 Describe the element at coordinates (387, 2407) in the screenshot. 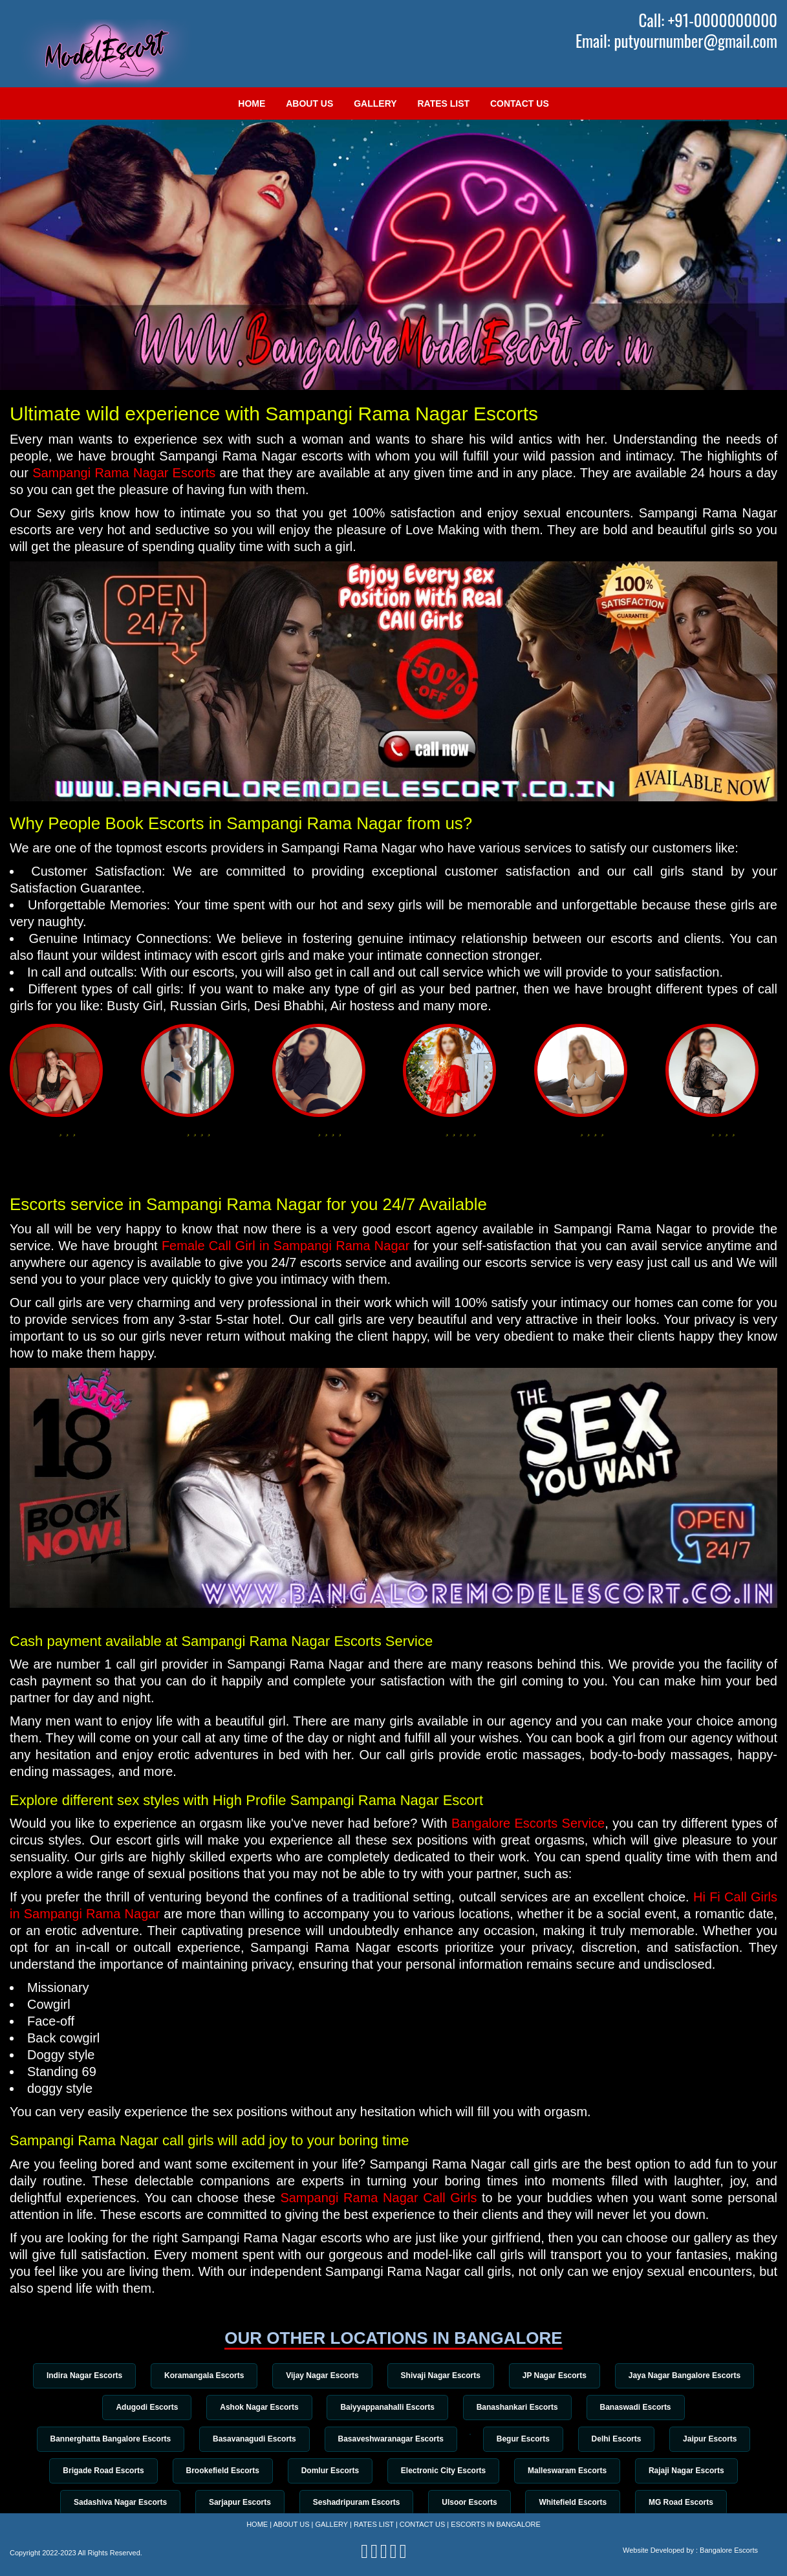

I see `Baiyyappanahalli Escorts` at that location.